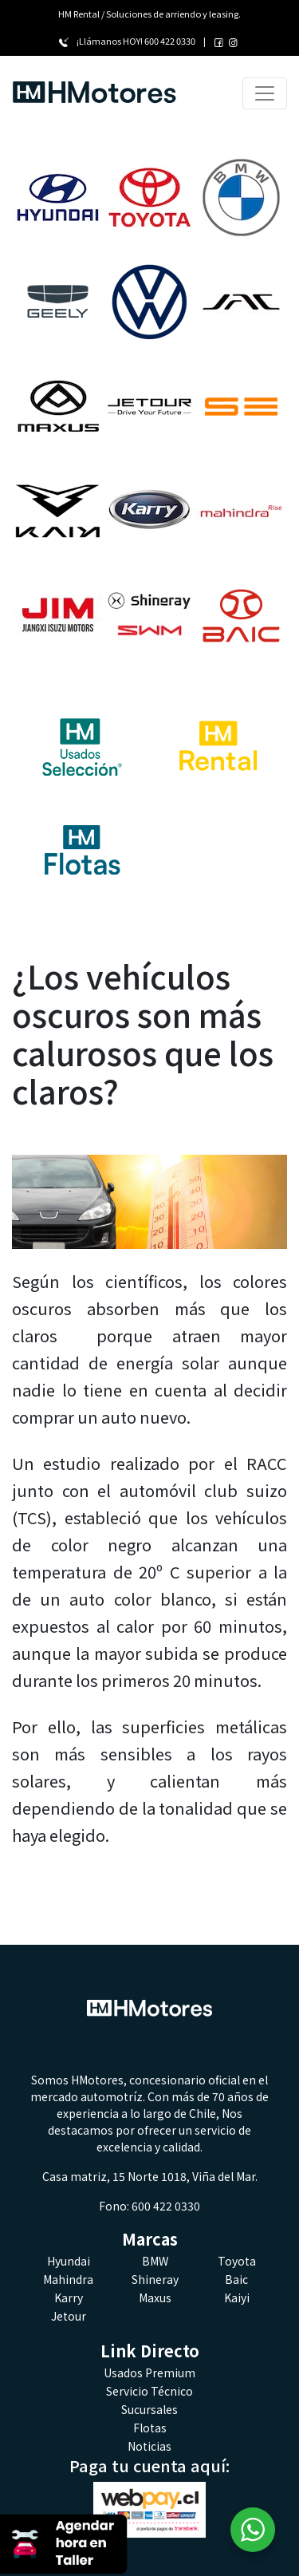 The height and width of the screenshot is (2576, 299). I want to click on Usados Premium, so click(149, 2372).